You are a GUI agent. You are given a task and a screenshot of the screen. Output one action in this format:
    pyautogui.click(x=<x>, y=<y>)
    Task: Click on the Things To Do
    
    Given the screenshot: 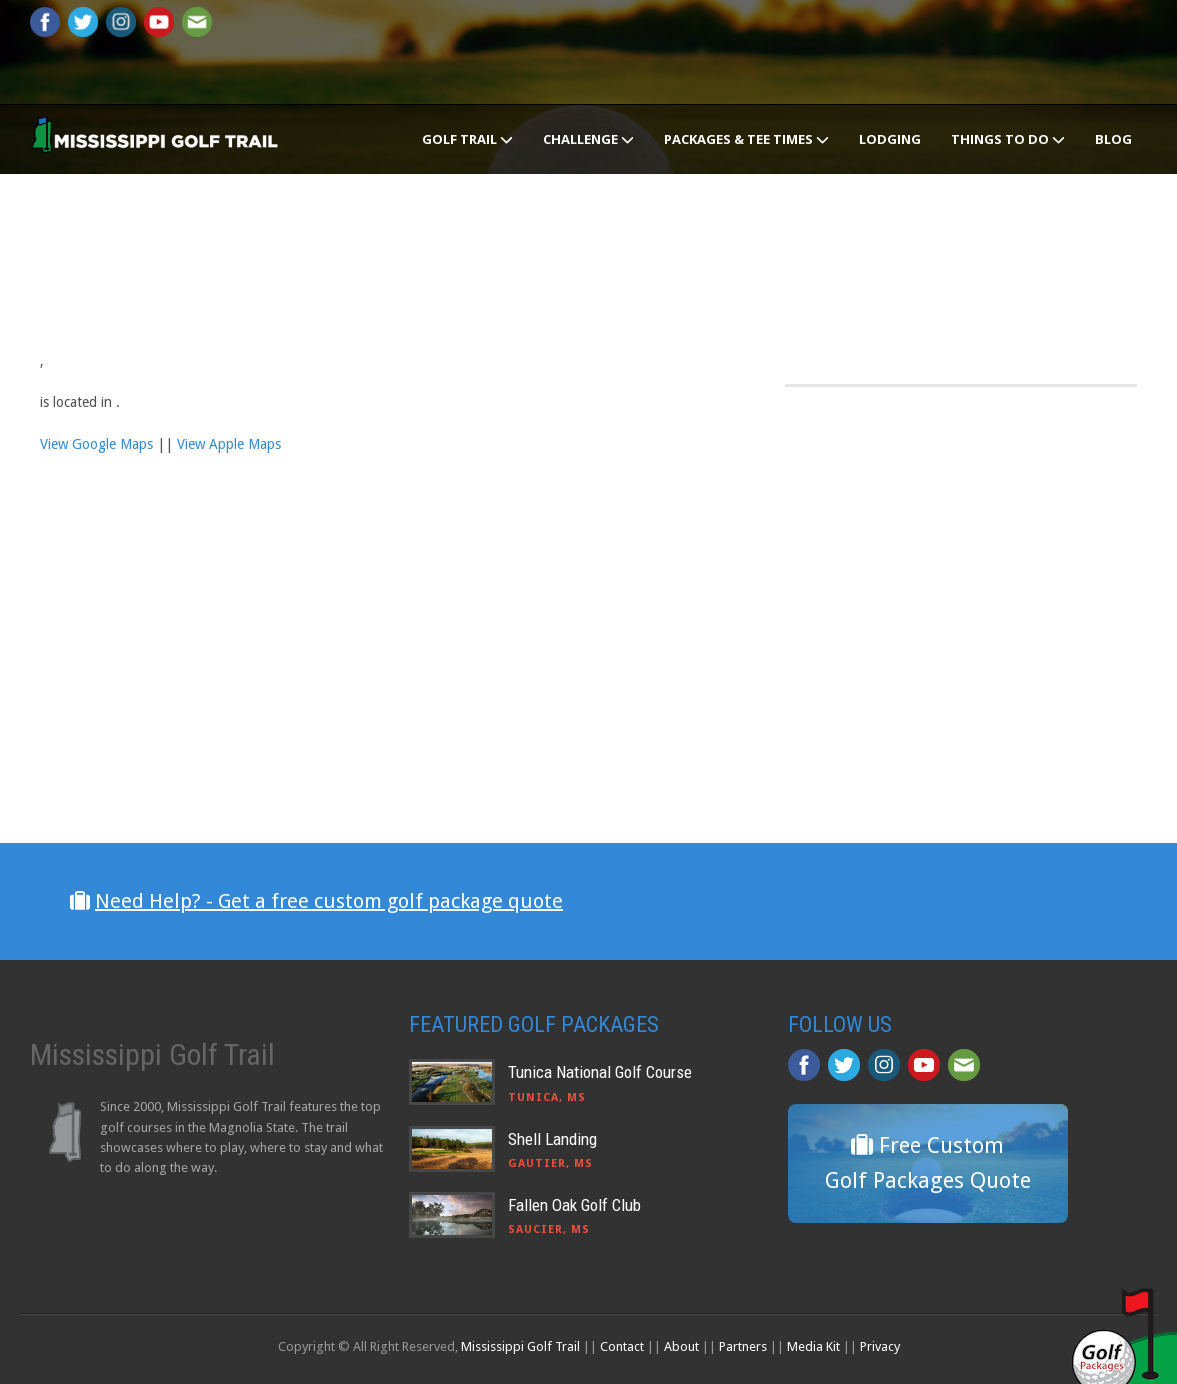 What is the action you would take?
    pyautogui.click(x=1008, y=139)
    